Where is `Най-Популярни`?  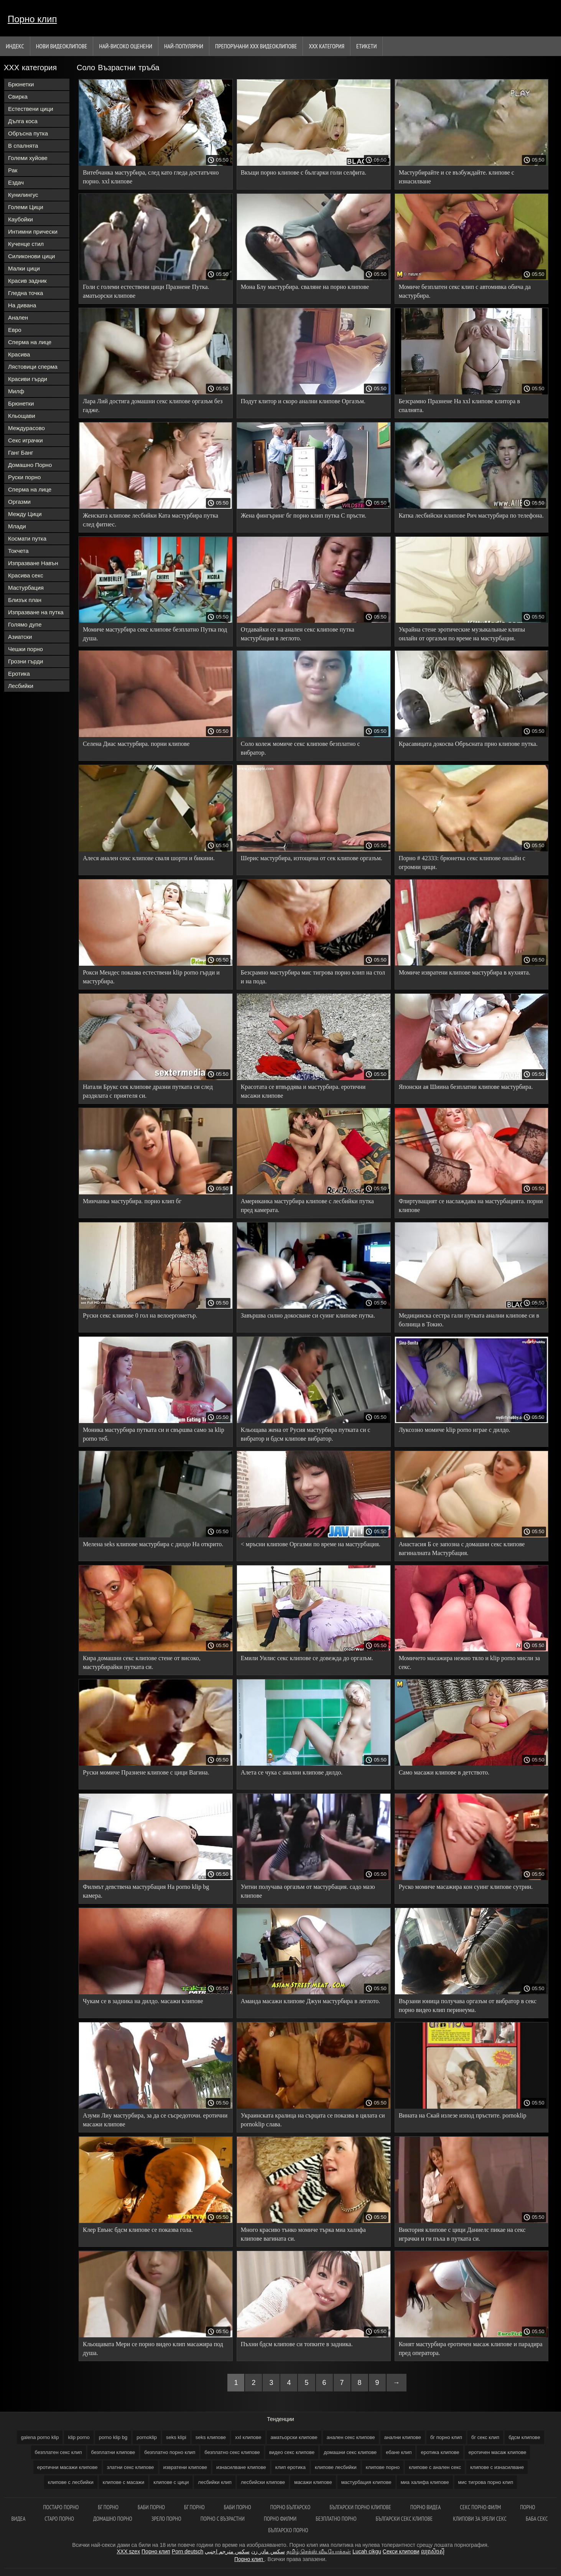
Най-Популярни is located at coordinates (183, 46).